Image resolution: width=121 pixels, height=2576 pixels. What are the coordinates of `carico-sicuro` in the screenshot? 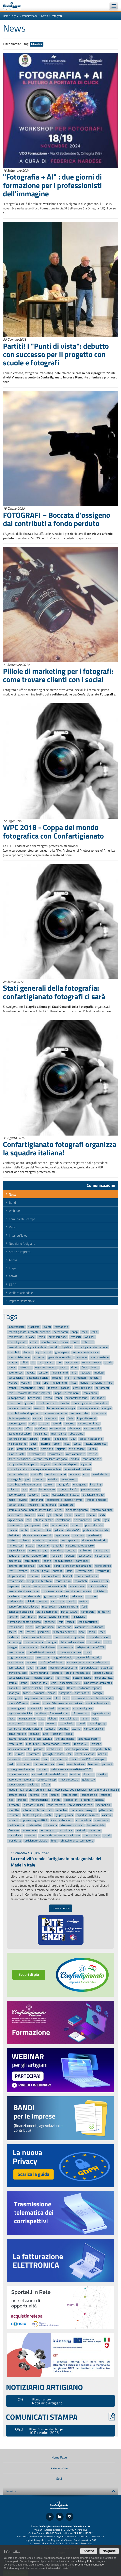 It's located at (63, 1581).